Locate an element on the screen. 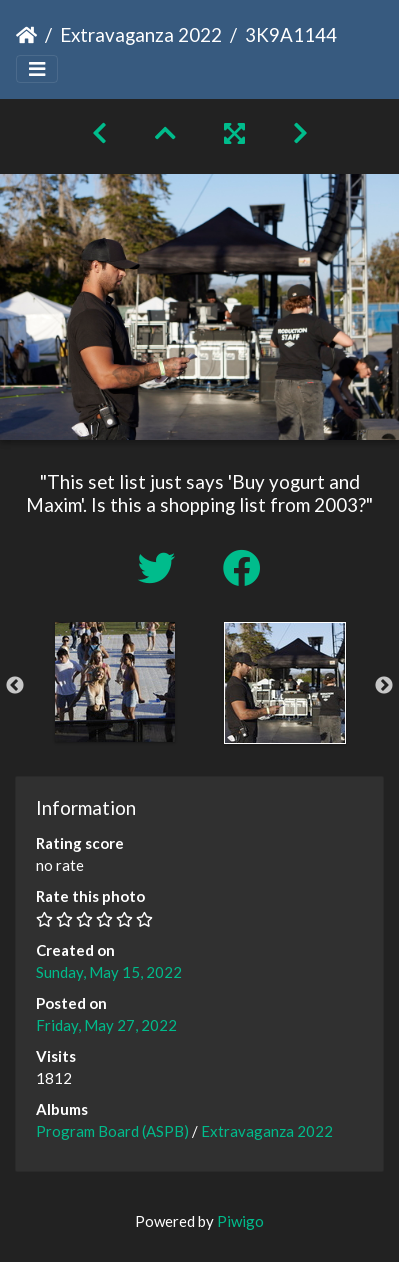 This screenshot has height=1262, width=399. Home is located at coordinates (26, 35).